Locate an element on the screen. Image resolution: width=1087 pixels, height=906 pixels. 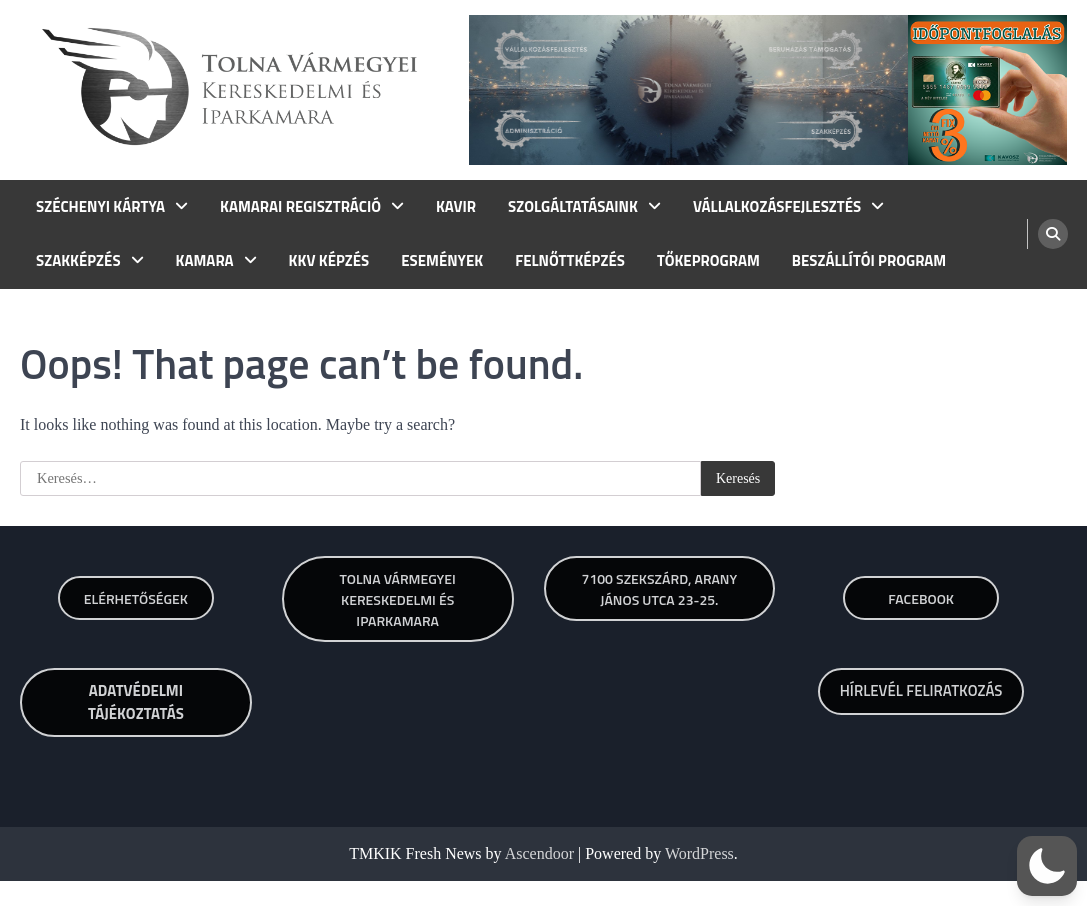
SZAKKÉPZÉS is located at coordinates (78, 261).